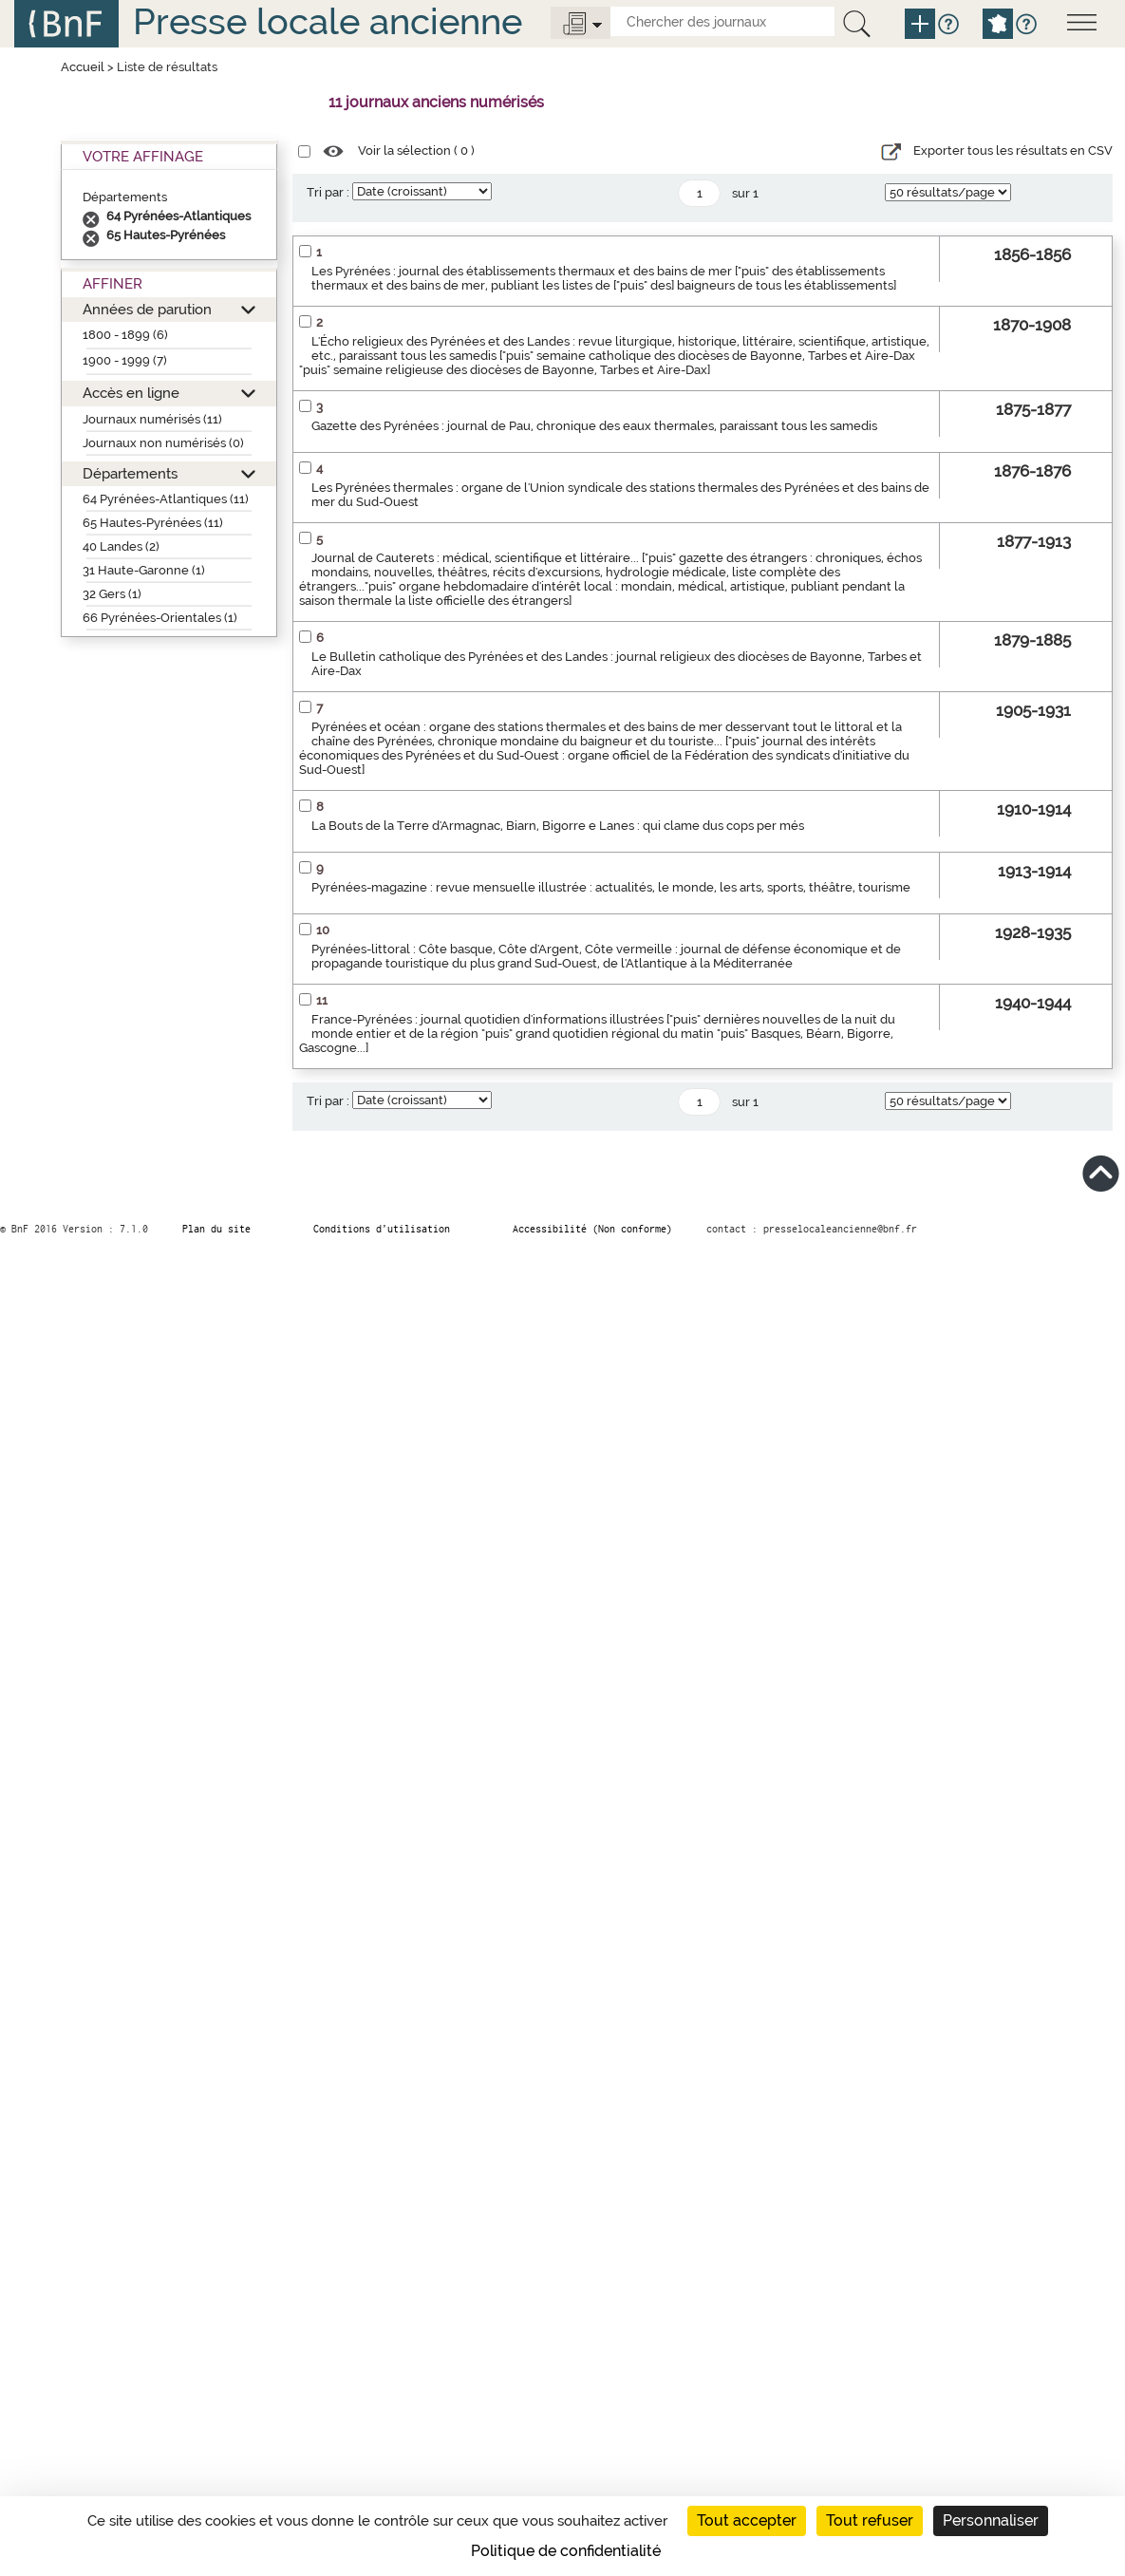 This screenshot has width=1125, height=2576. What do you see at coordinates (869, 2520) in the screenshot?
I see `Tout refuser [Cookies : Tout refuser]` at bounding box center [869, 2520].